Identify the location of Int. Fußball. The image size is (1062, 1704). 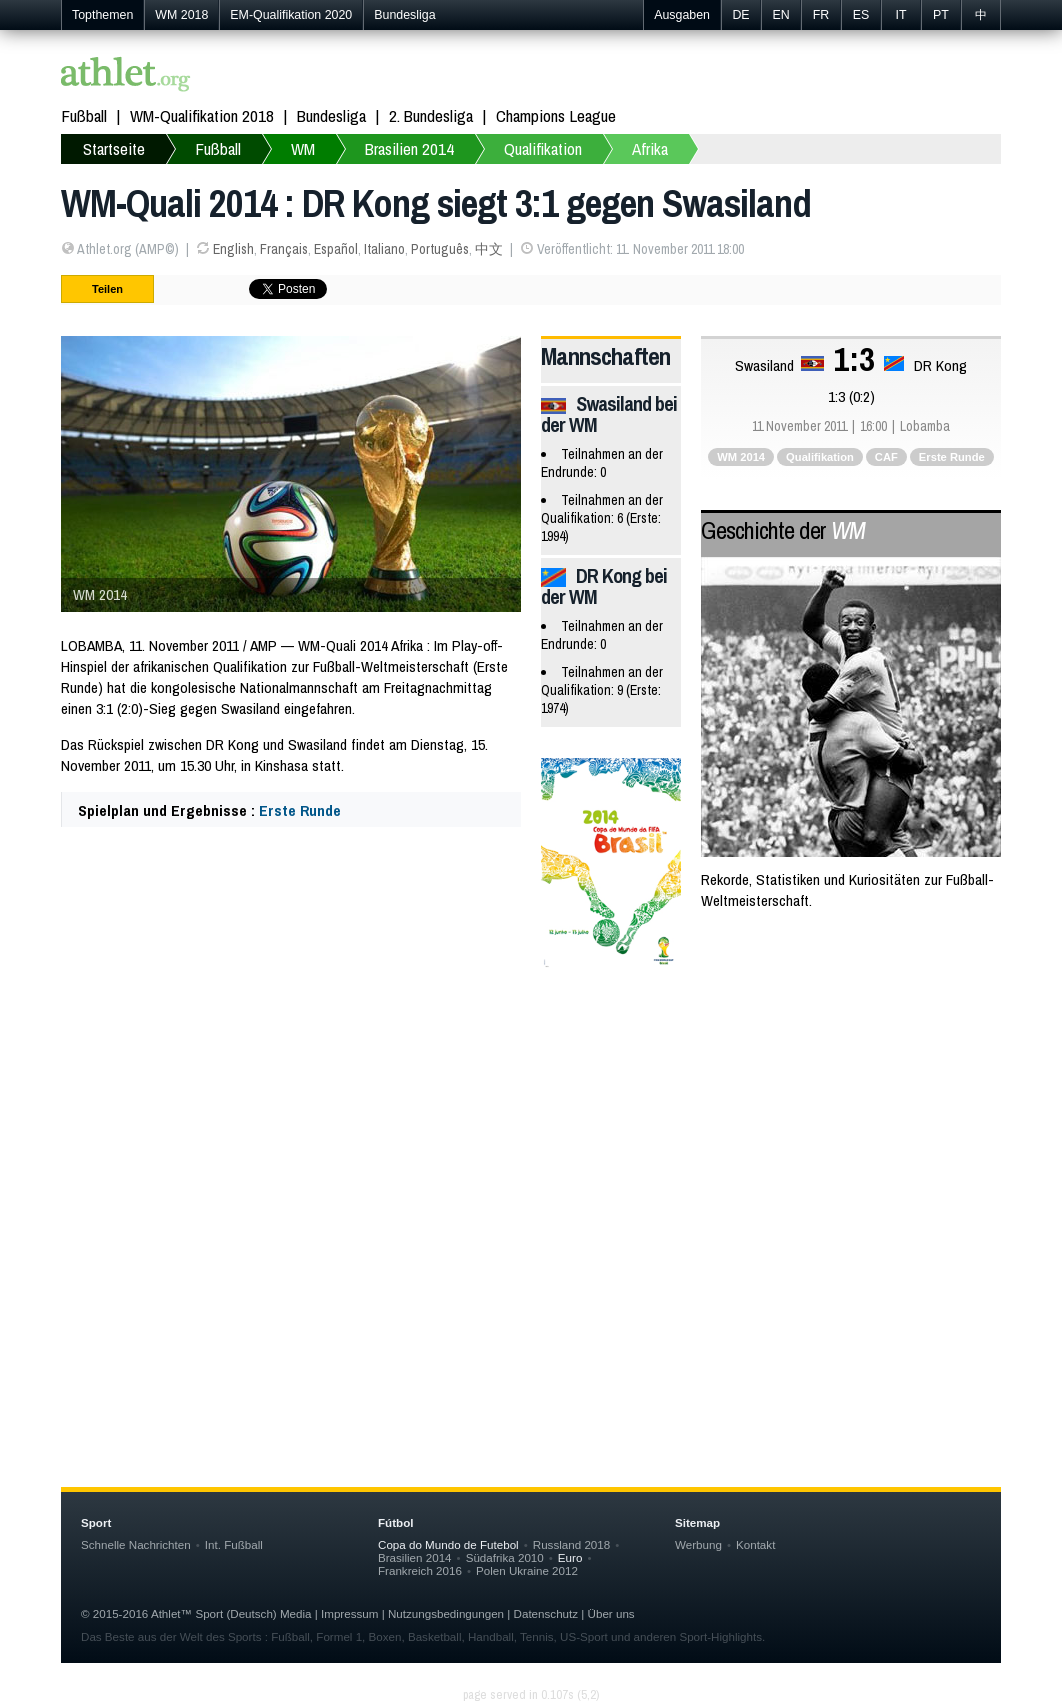
(234, 1544).